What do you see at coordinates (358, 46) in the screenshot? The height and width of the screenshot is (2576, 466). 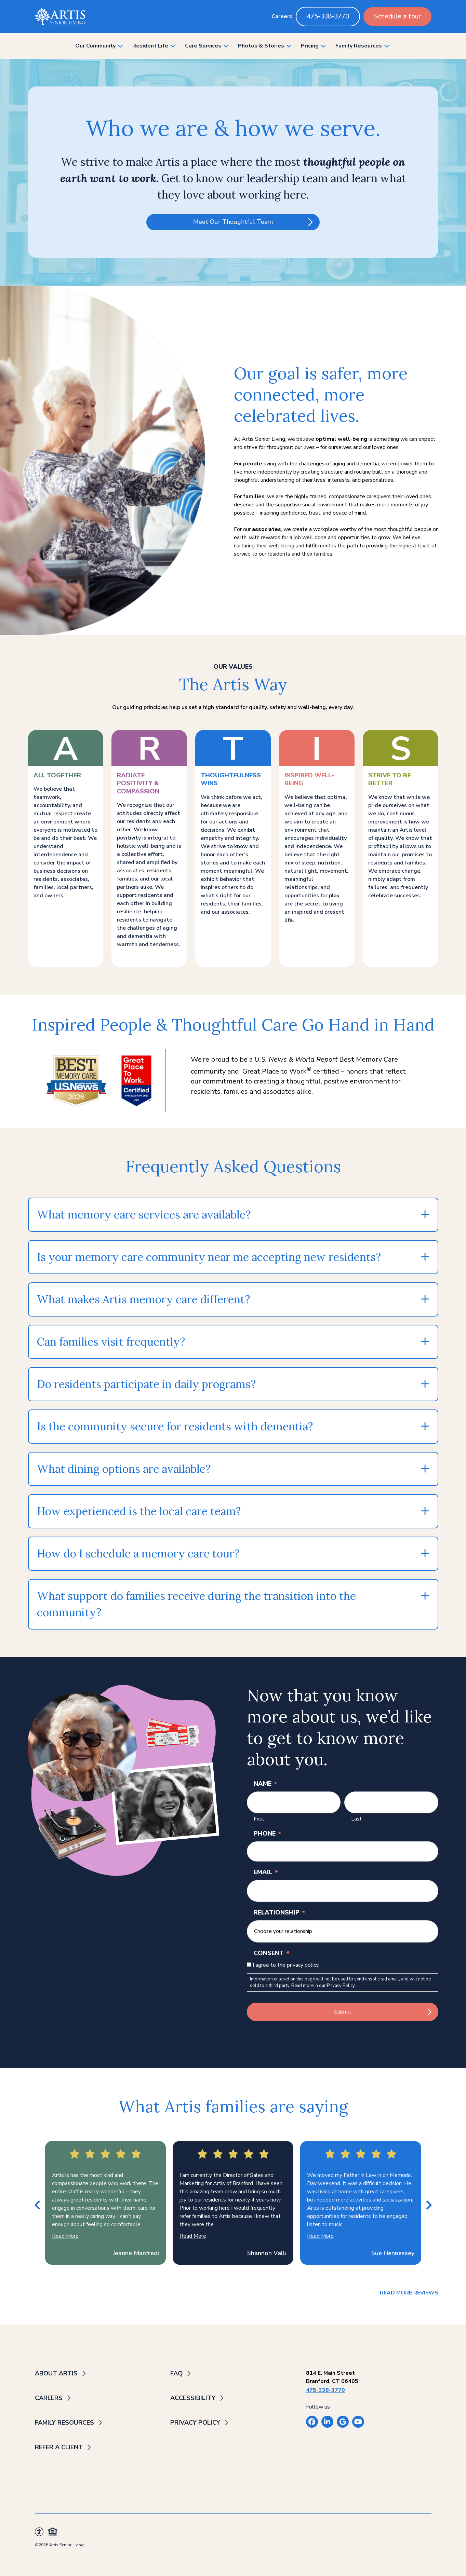 I see `Family Resources` at bounding box center [358, 46].